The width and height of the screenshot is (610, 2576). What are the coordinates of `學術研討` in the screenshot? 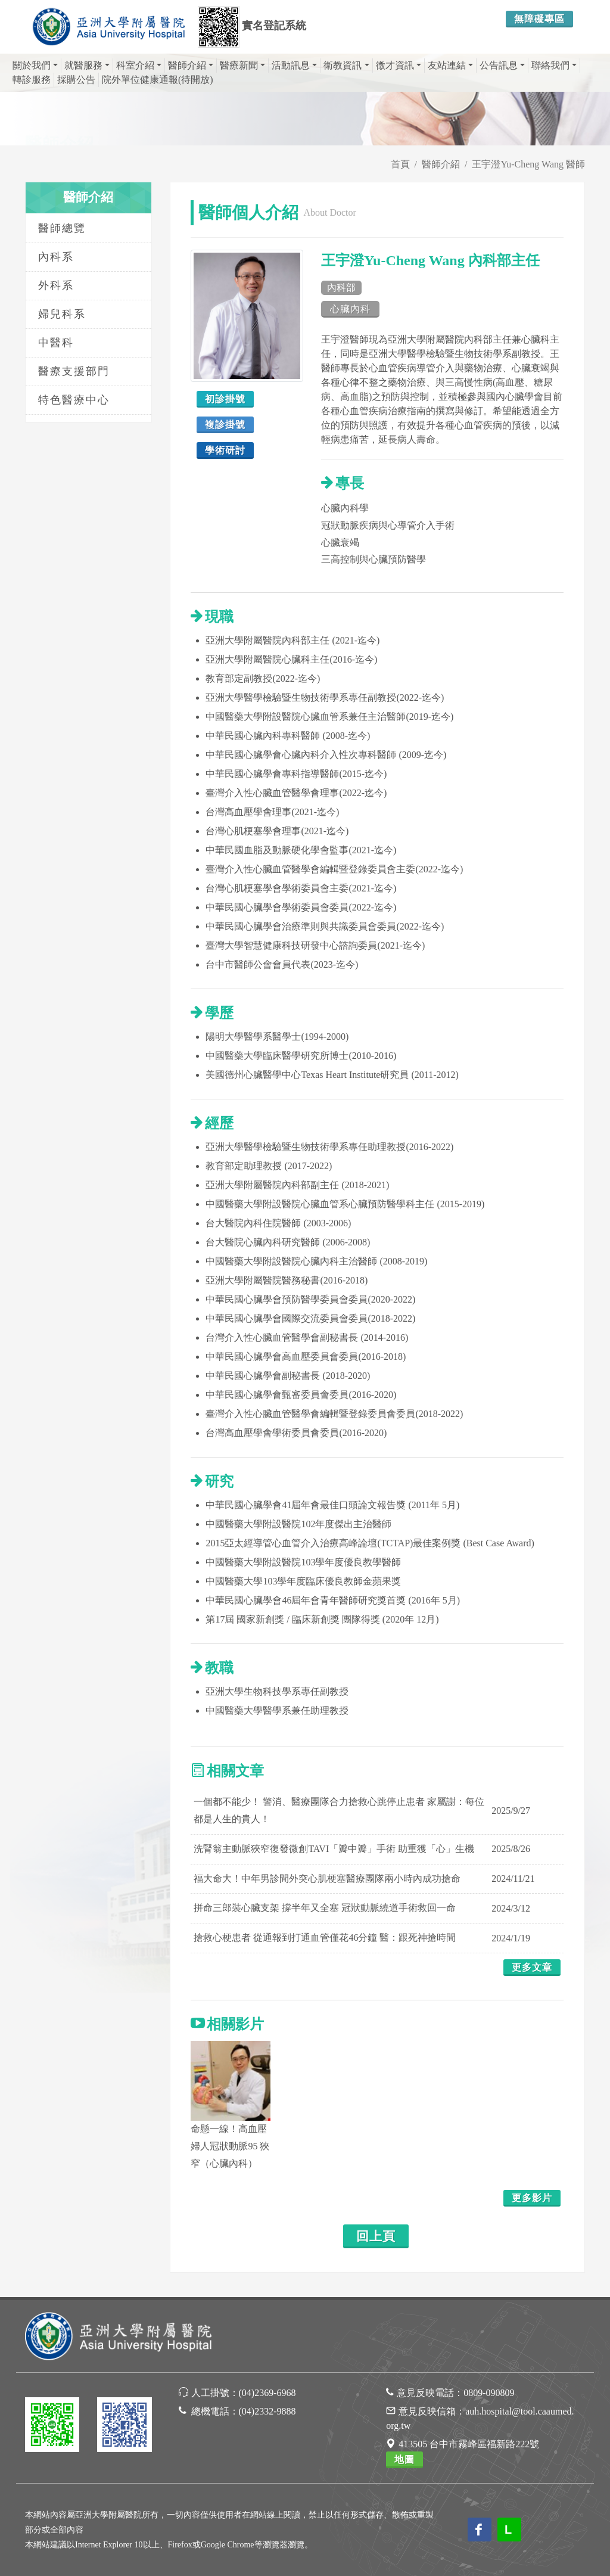 It's located at (225, 450).